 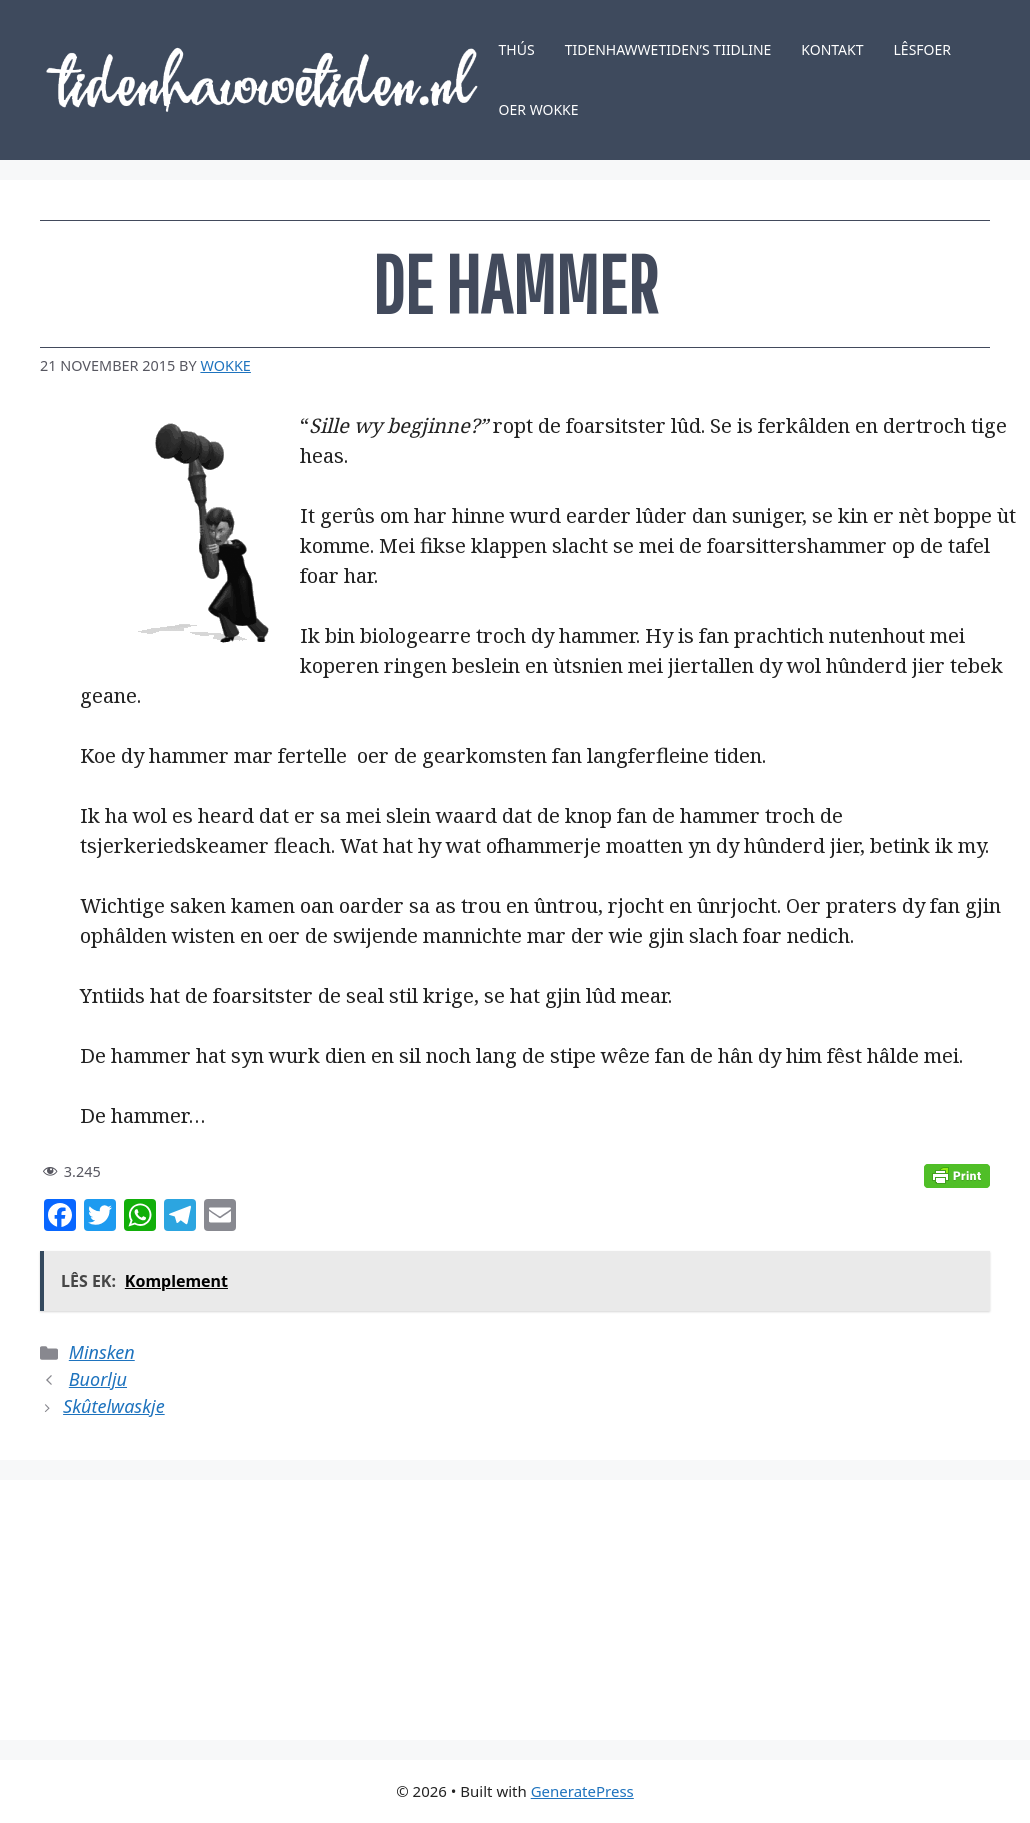 What do you see at coordinates (517, 49) in the screenshot?
I see `Thús` at bounding box center [517, 49].